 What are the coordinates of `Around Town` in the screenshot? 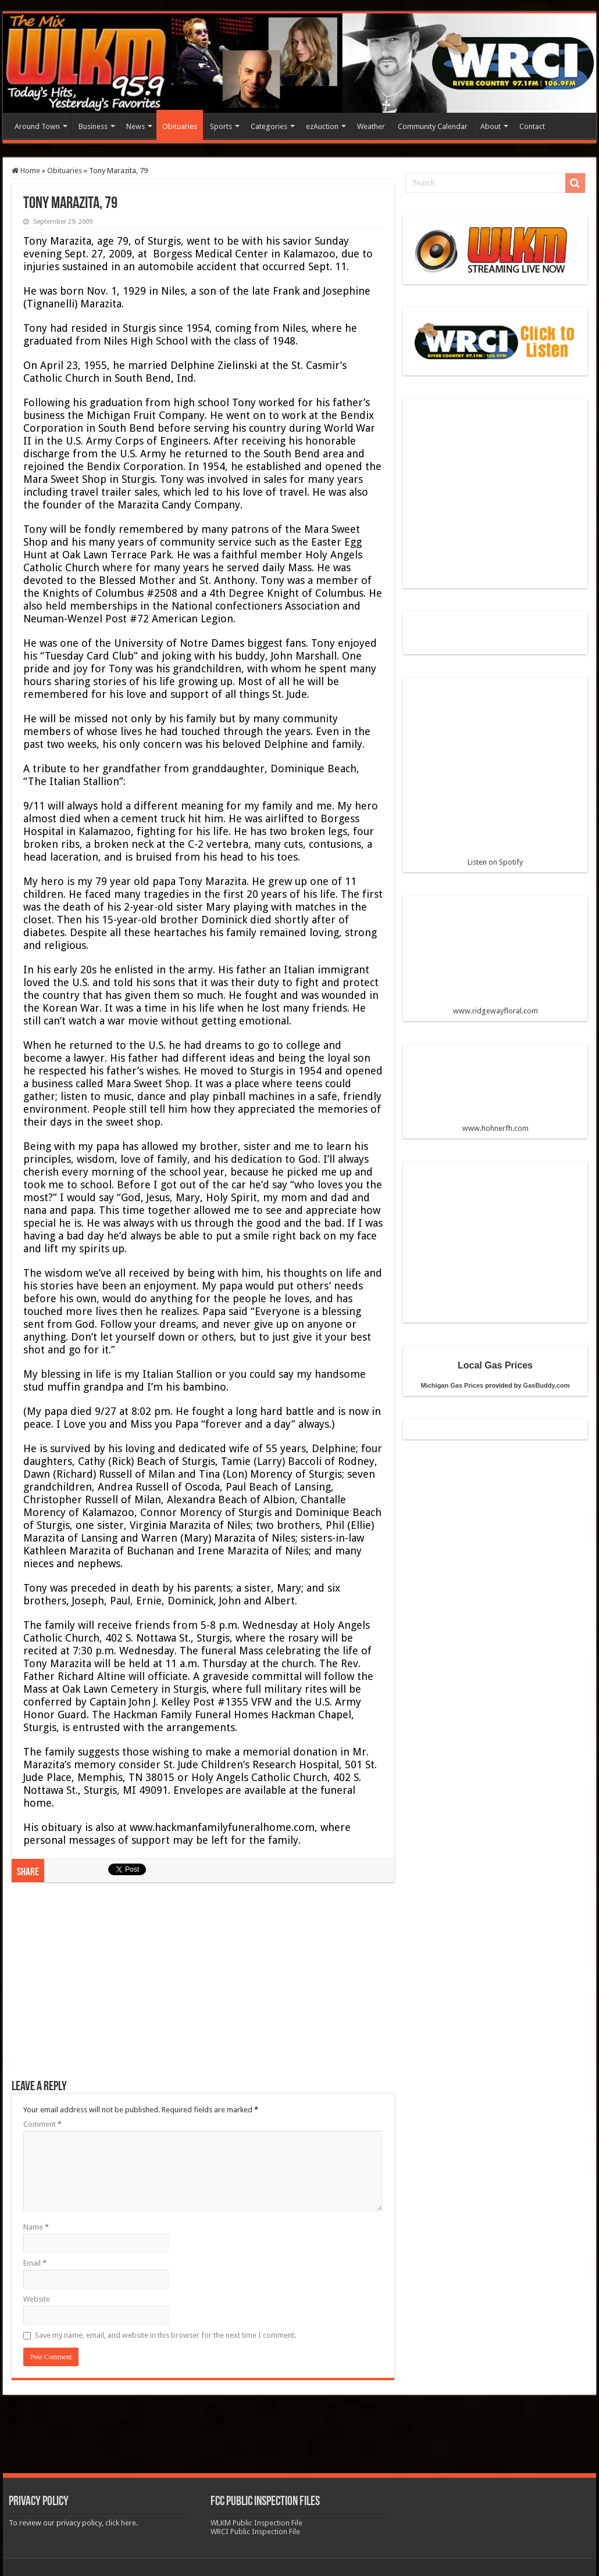 It's located at (37, 126).